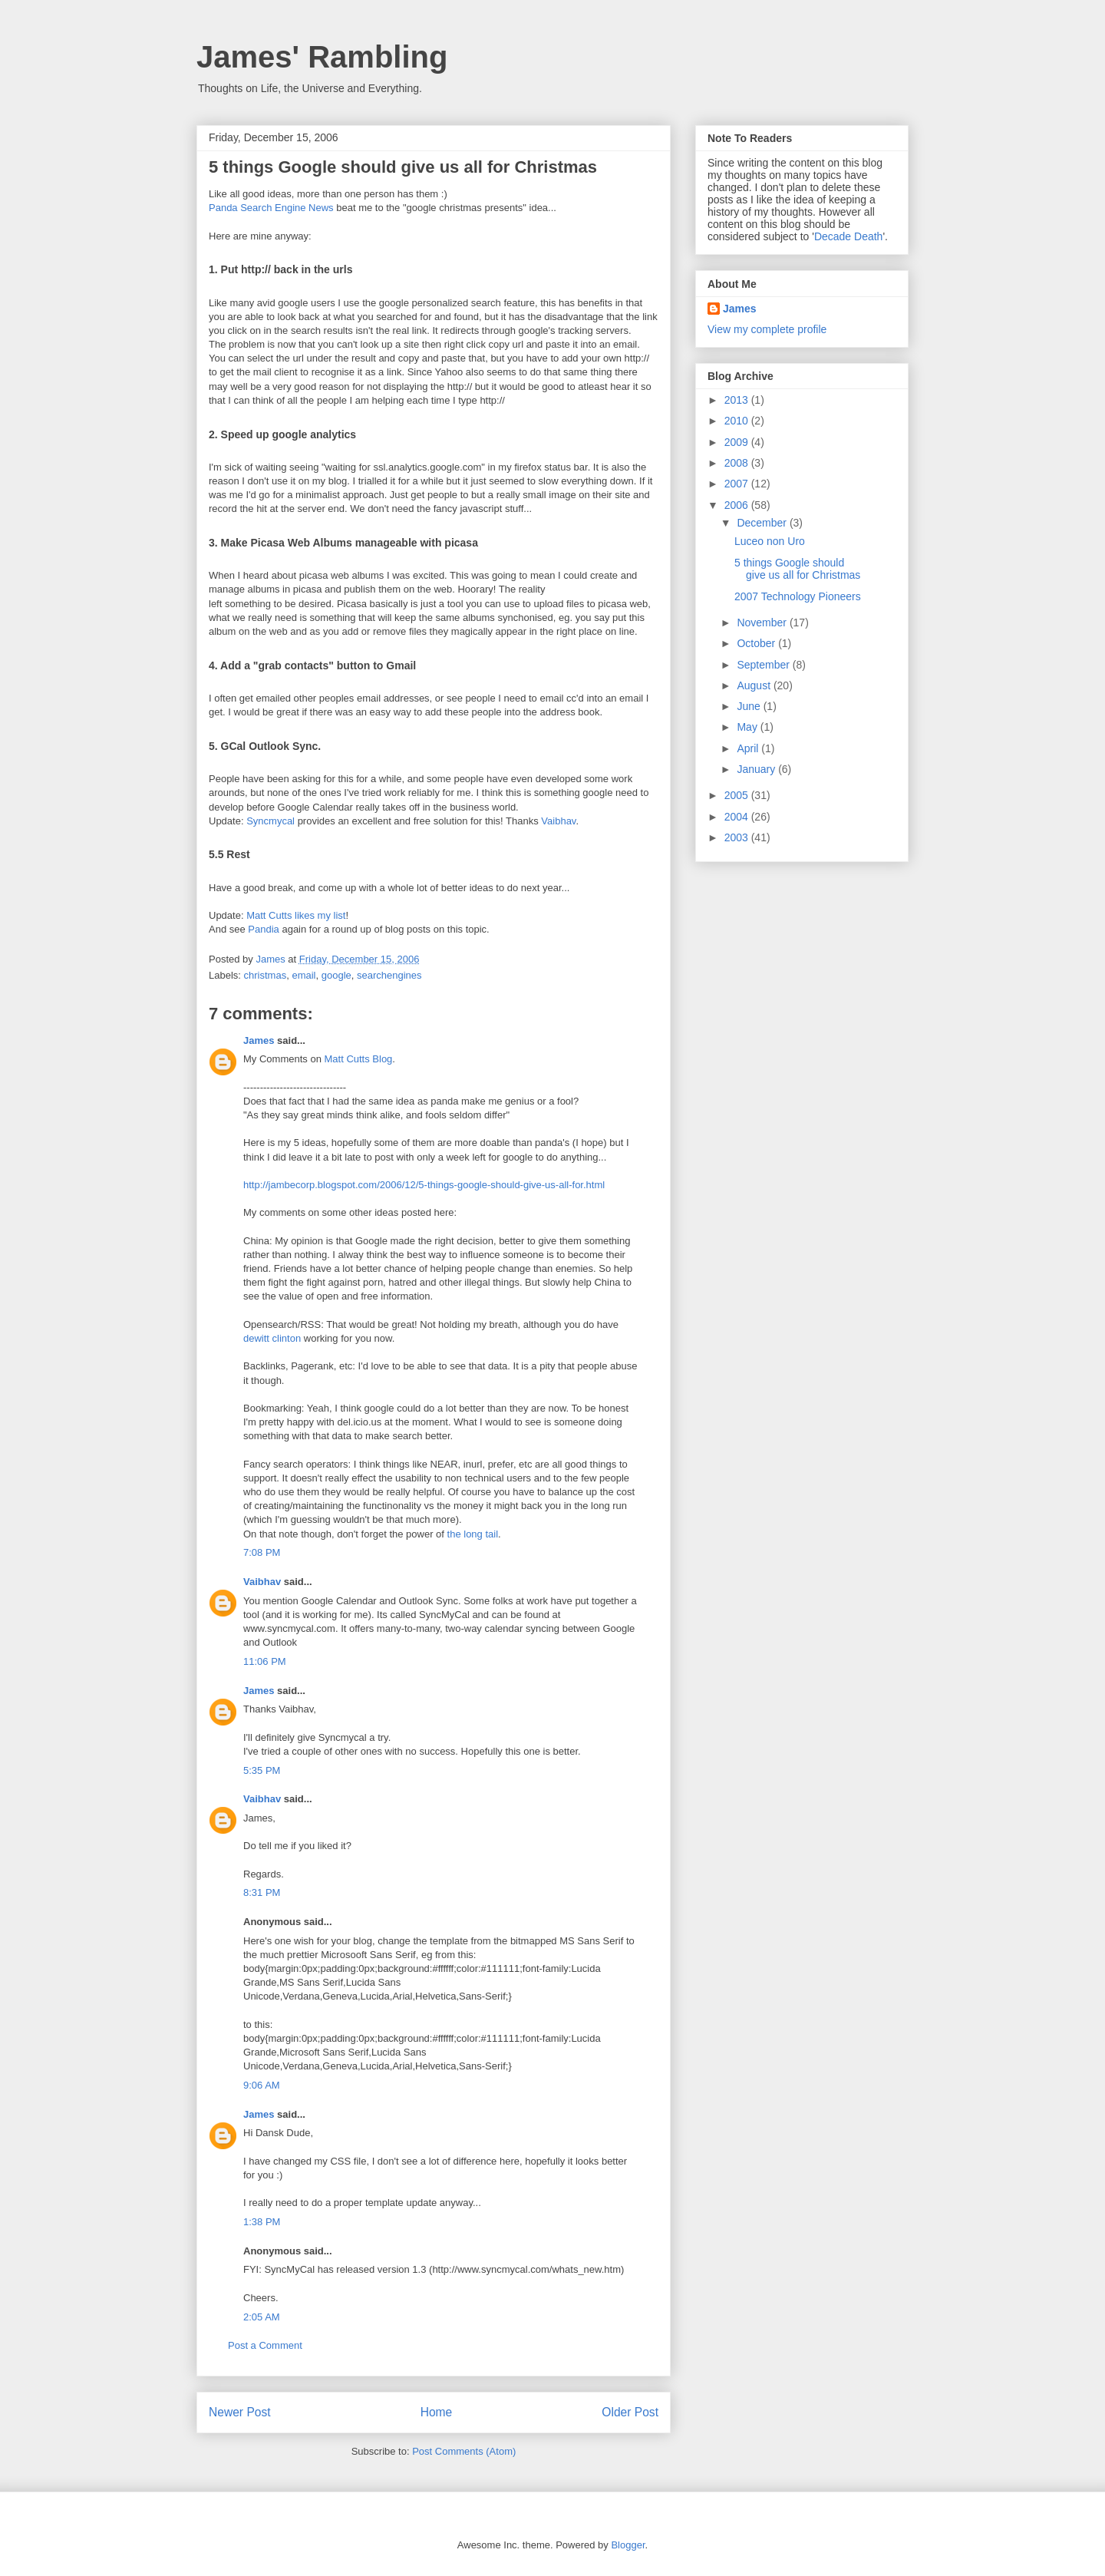 The image size is (1105, 2576). Describe the element at coordinates (749, 748) in the screenshot. I see `April` at that location.